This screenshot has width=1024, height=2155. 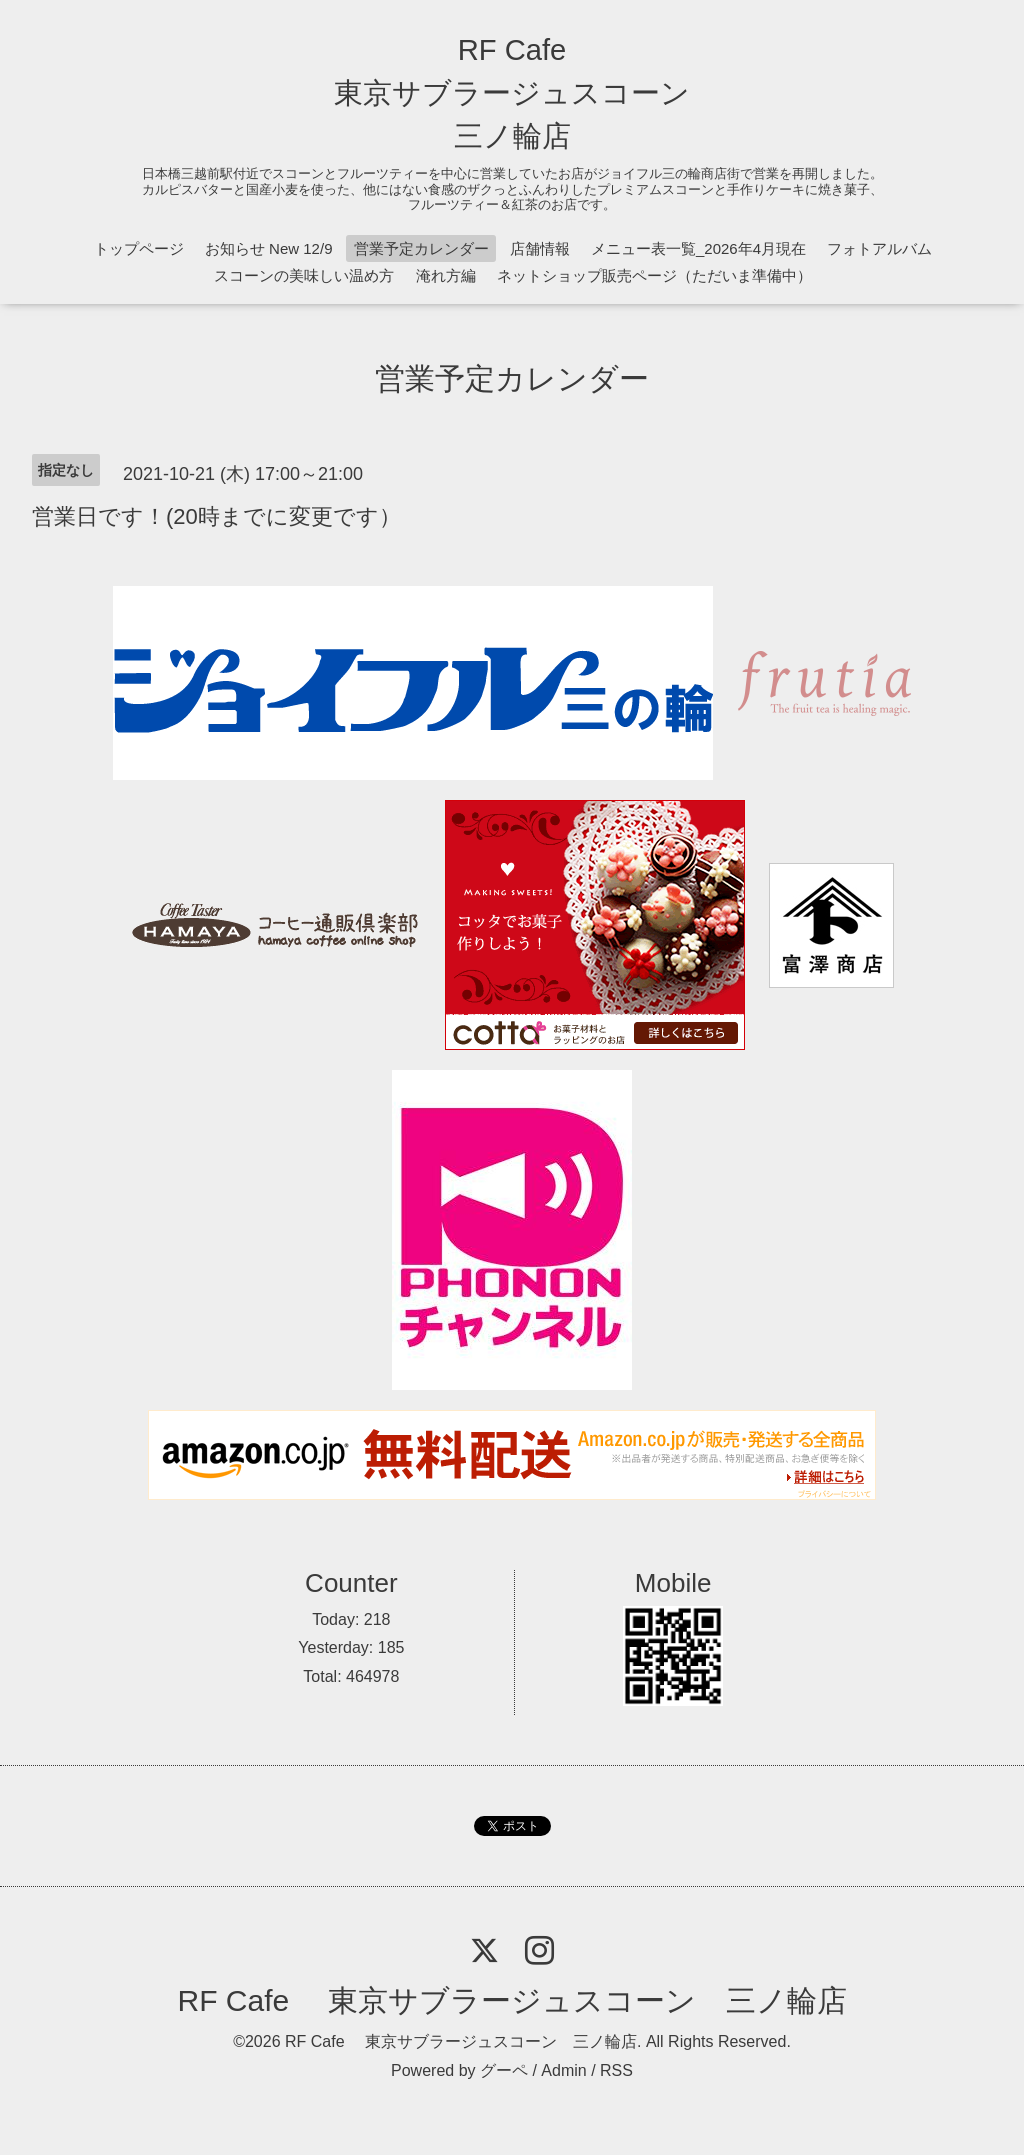 What do you see at coordinates (698, 248) in the screenshot?
I see `メニュー表一覧_2026年4月現在` at bounding box center [698, 248].